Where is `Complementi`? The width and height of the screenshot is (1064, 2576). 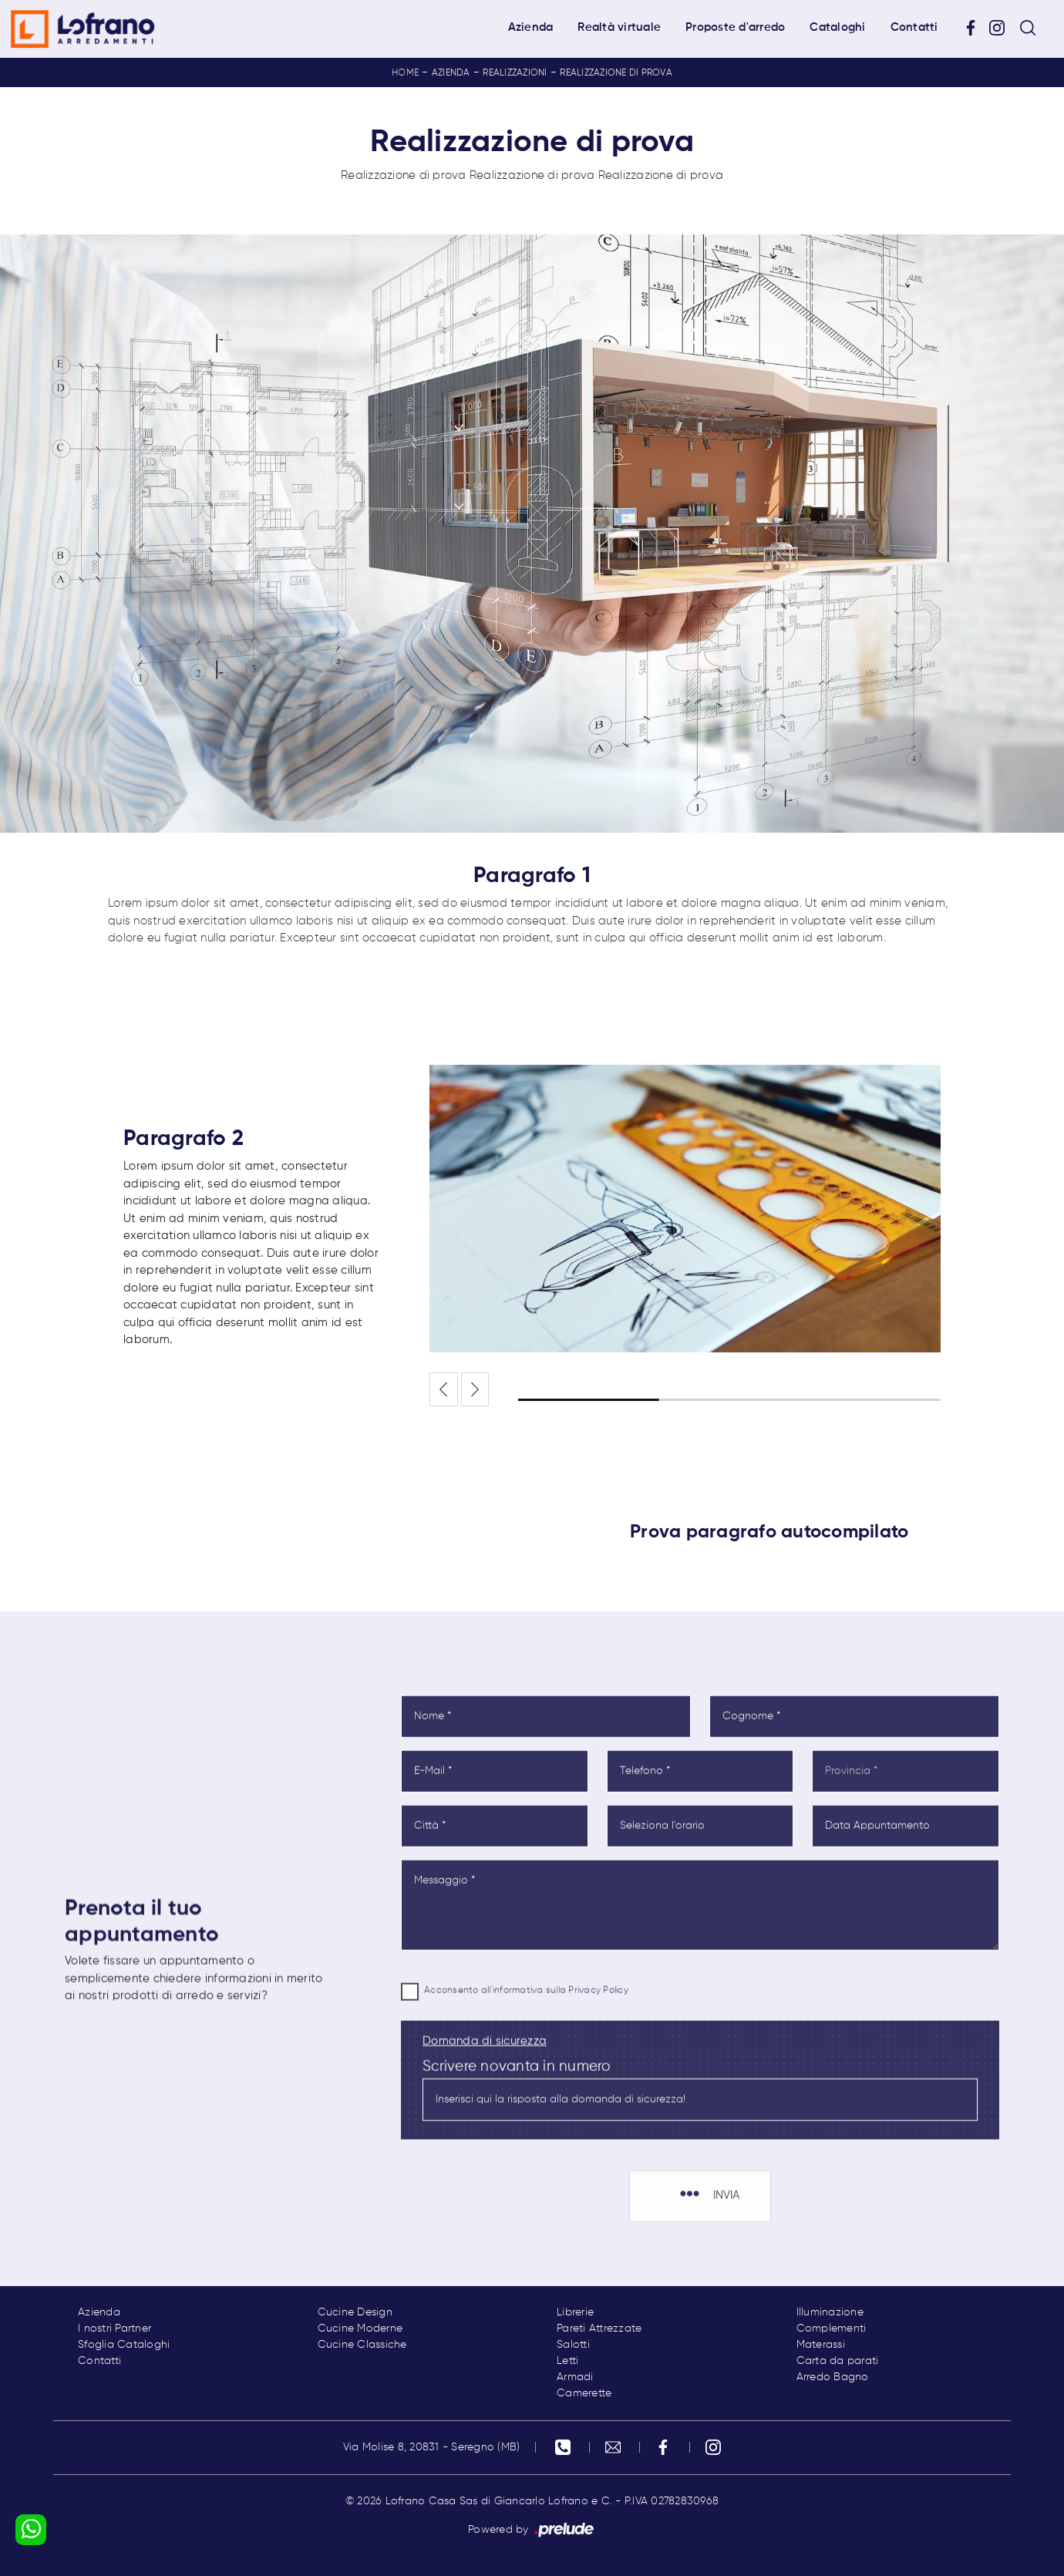 Complementi is located at coordinates (831, 2328).